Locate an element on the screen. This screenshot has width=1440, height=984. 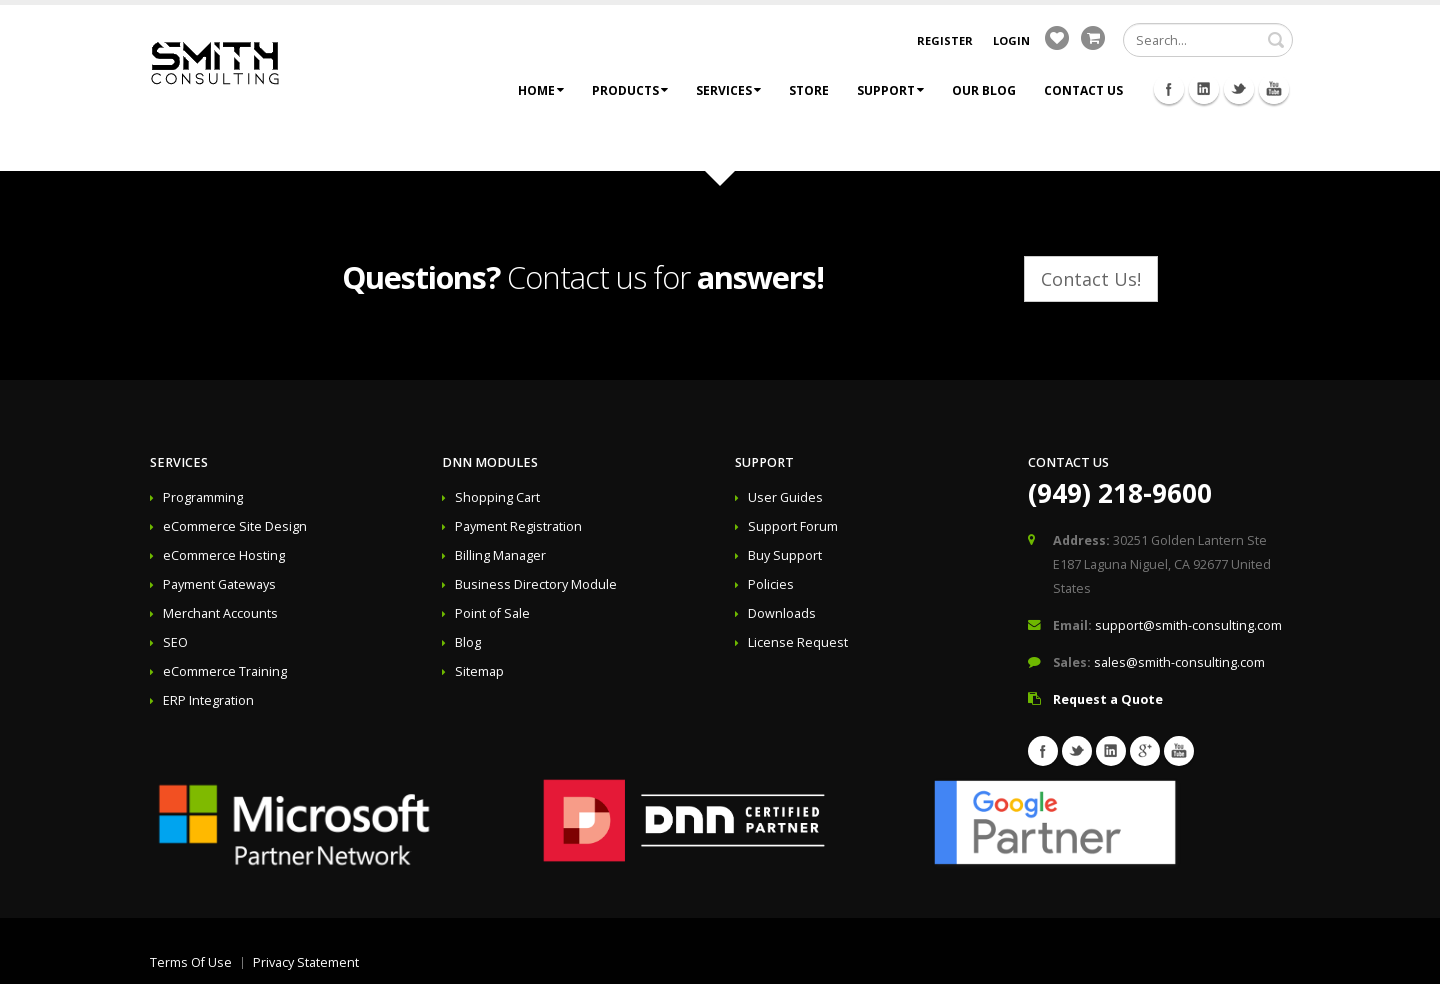
Contact Us is located at coordinates (1083, 90).